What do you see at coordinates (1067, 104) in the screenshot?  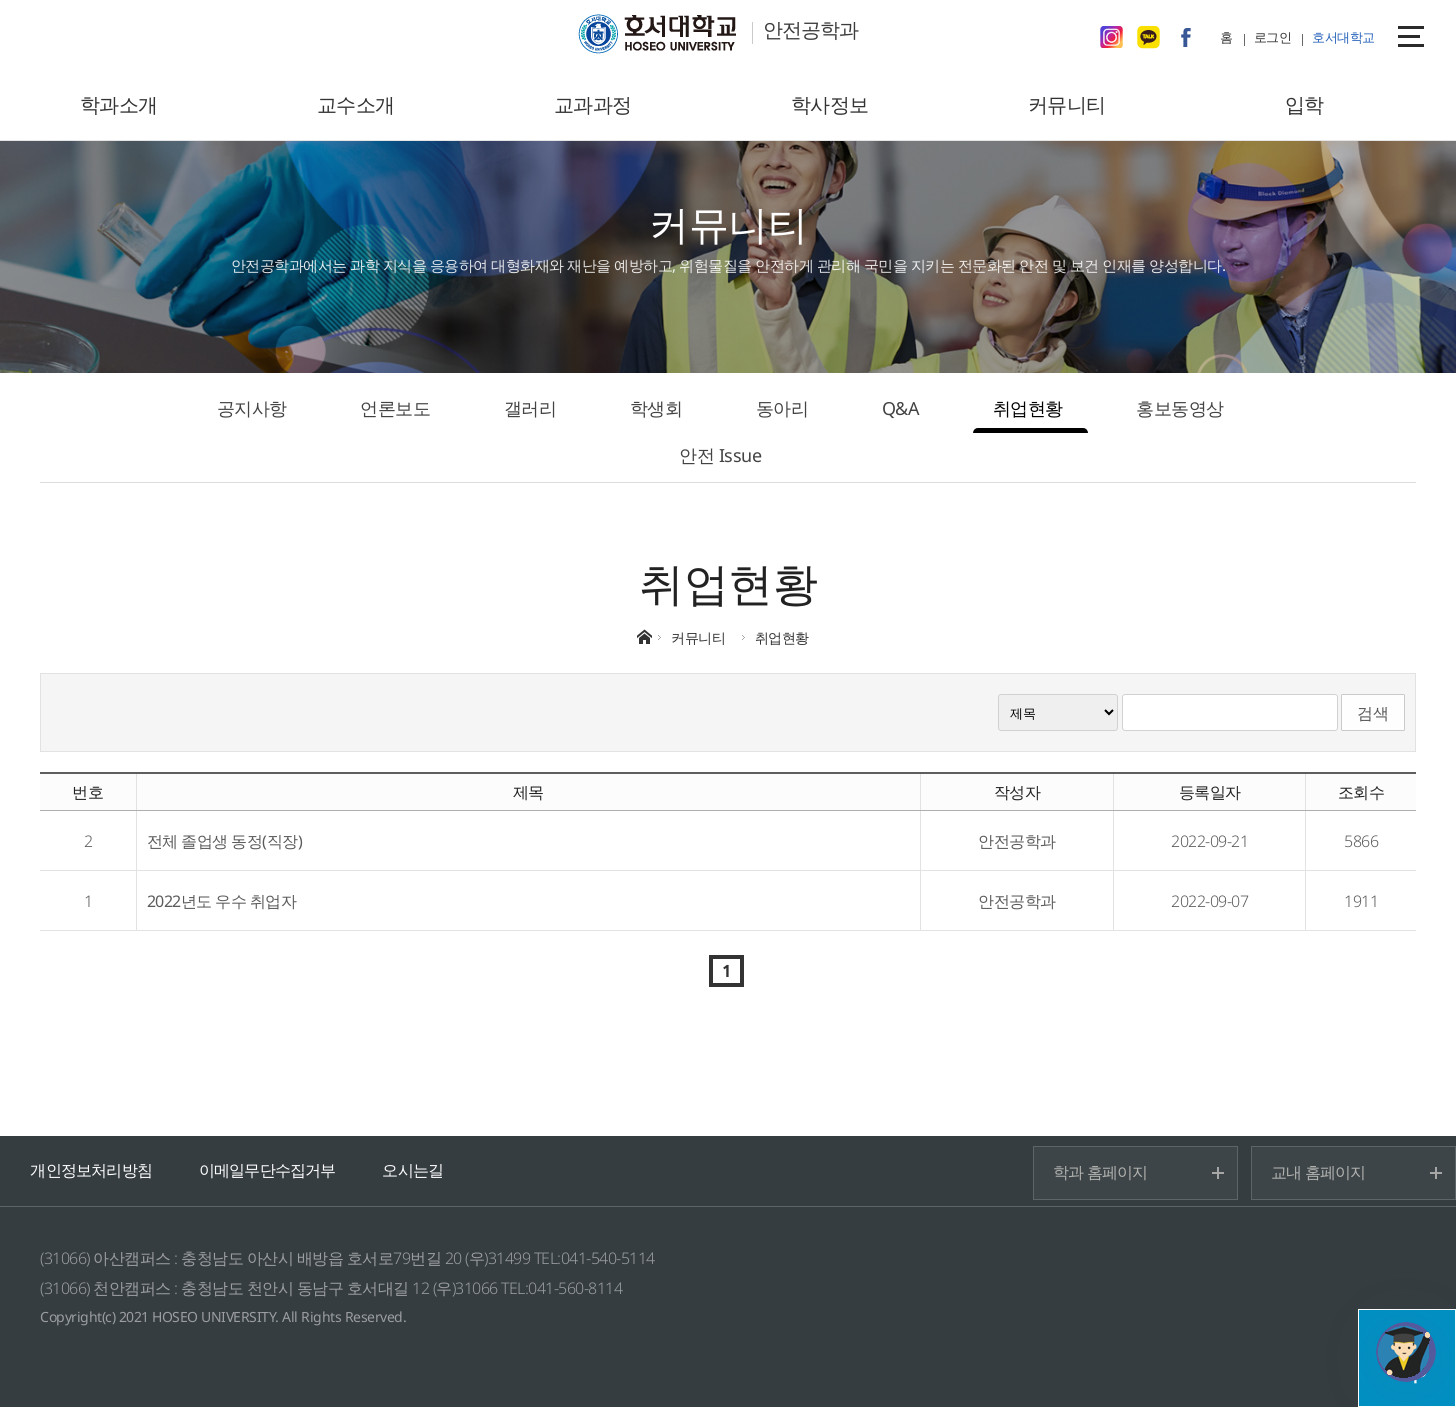 I see `커뮤니티` at bounding box center [1067, 104].